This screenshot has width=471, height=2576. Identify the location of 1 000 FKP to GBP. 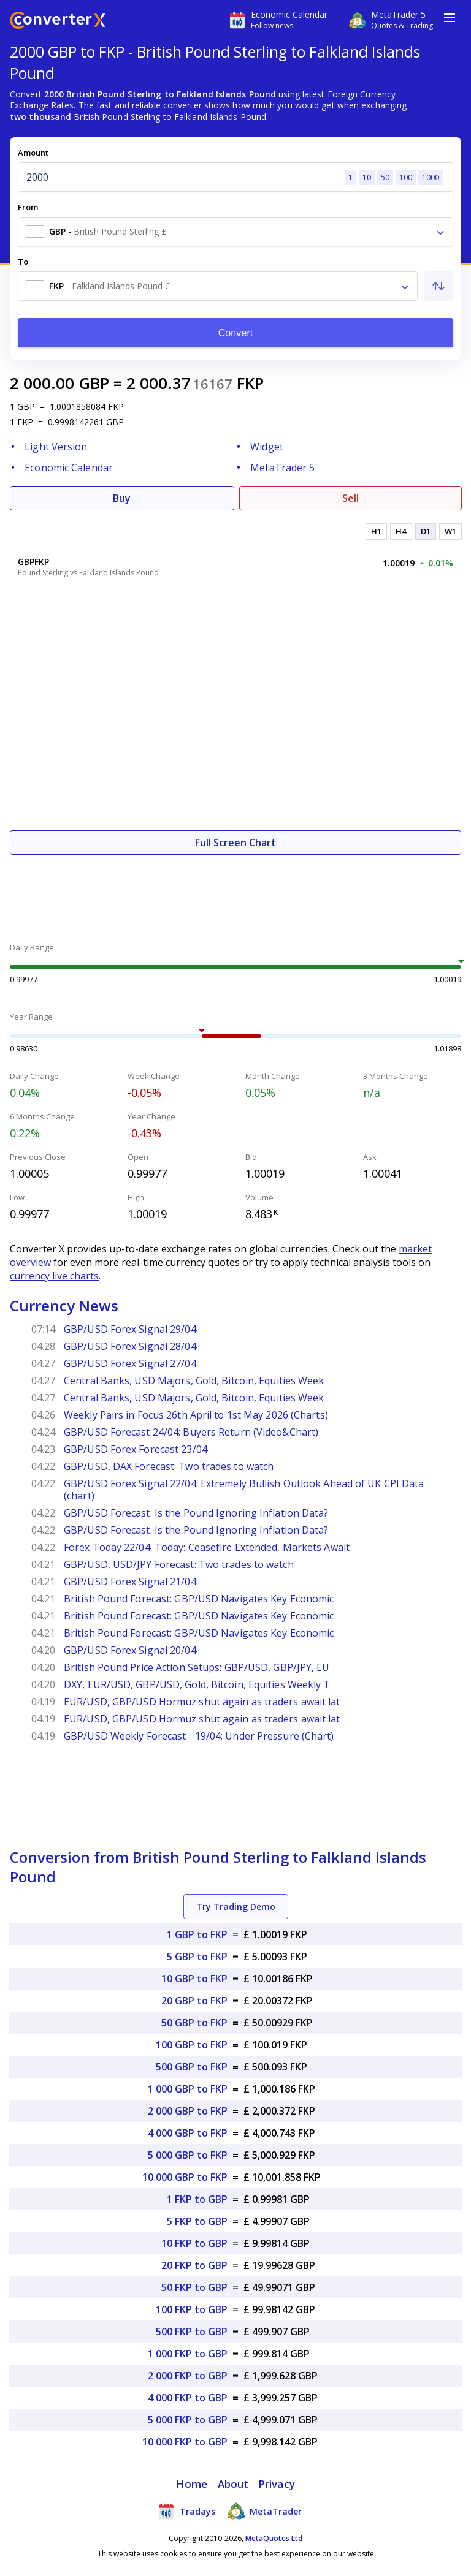
(188, 2353).